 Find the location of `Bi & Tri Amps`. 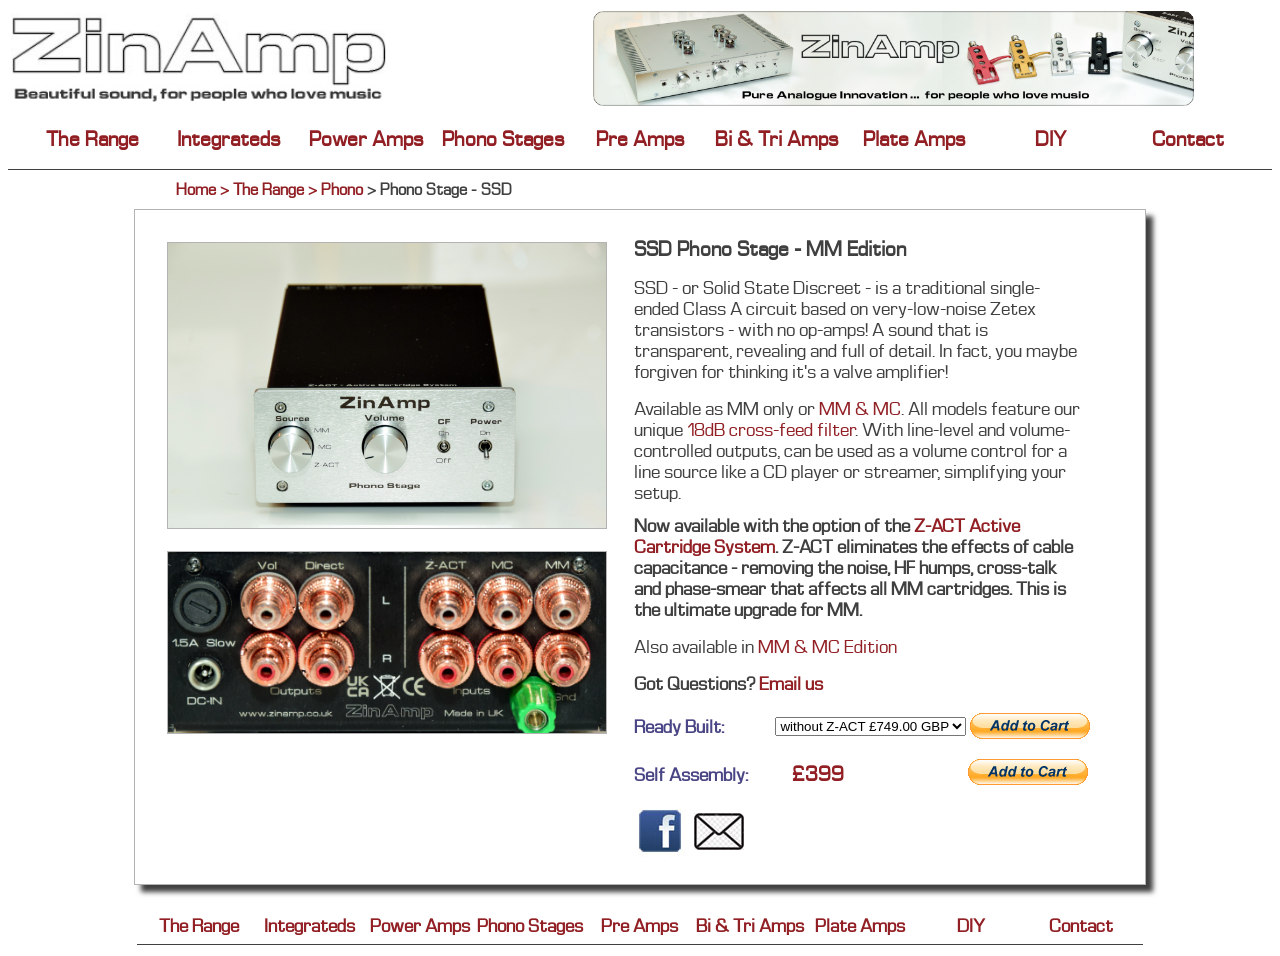

Bi & Tri Amps is located at coordinates (777, 139).